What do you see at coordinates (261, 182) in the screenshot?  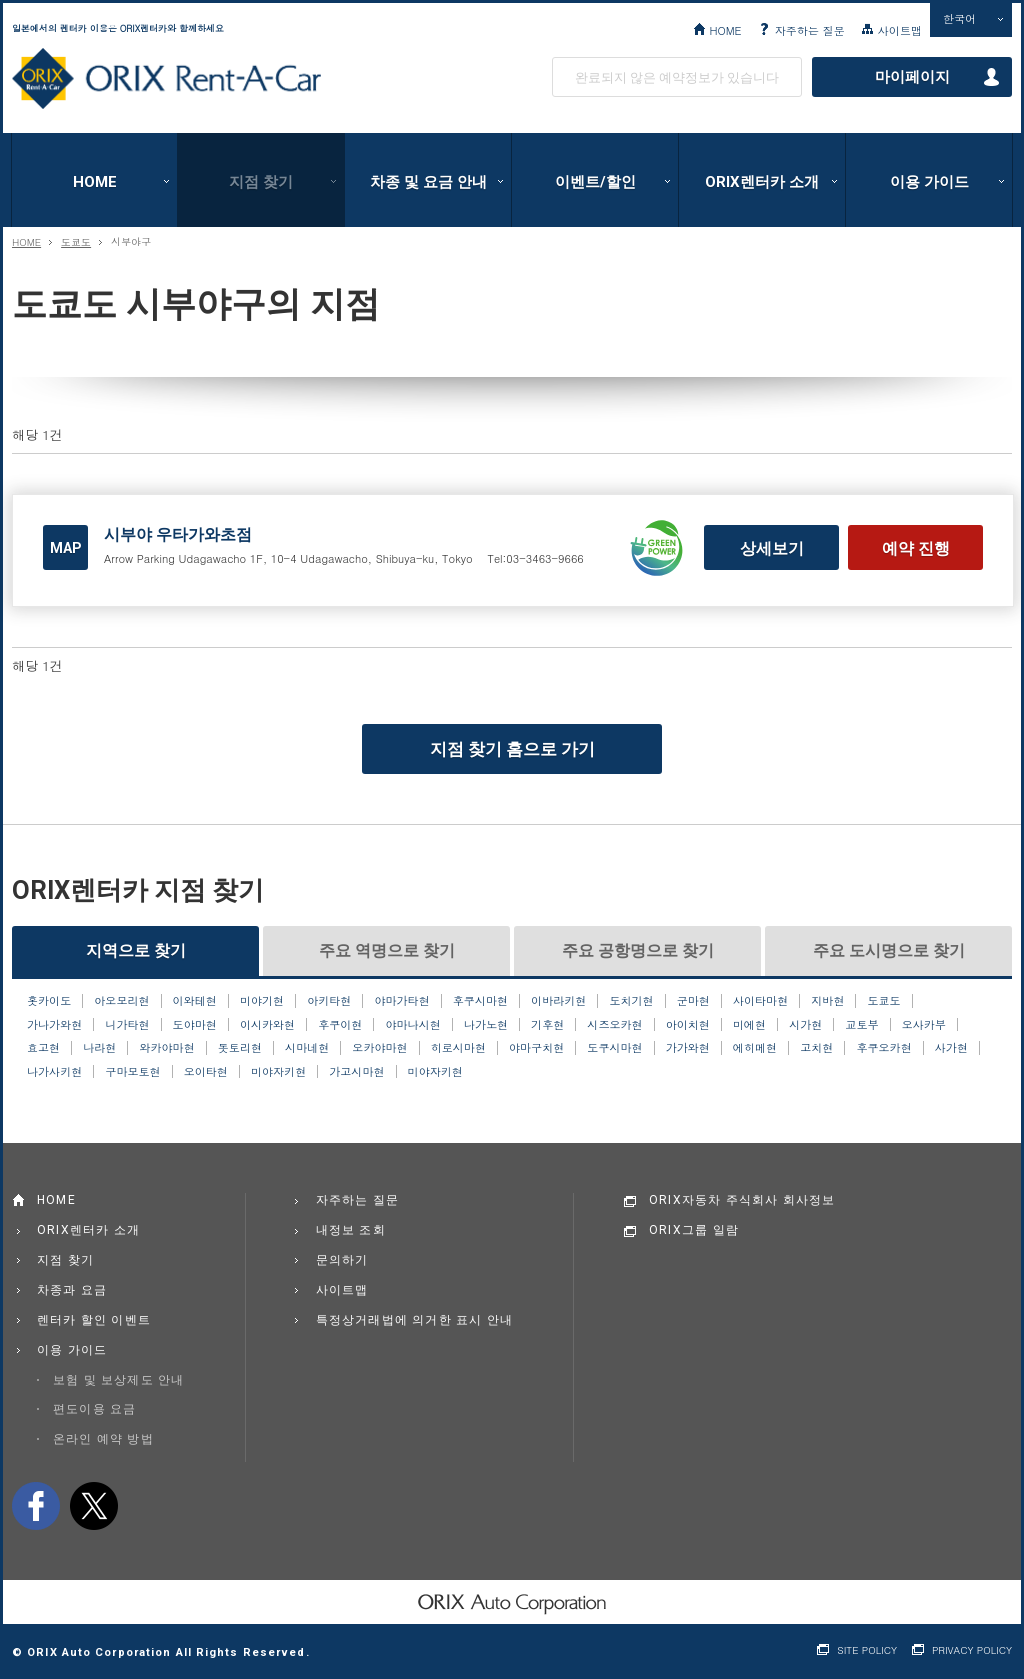 I see `지점 찾기` at bounding box center [261, 182].